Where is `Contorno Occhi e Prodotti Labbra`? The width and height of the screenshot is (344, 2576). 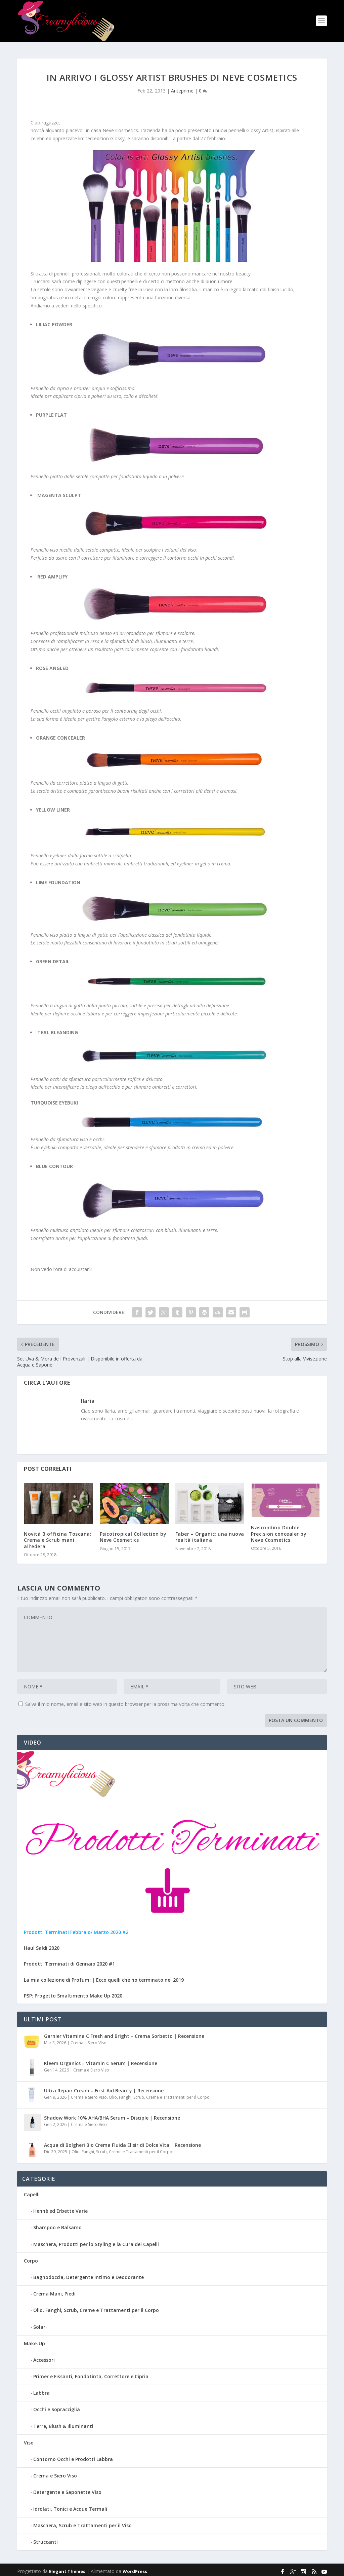 Contorno Occhi e Prodotti Labbra is located at coordinates (73, 2456).